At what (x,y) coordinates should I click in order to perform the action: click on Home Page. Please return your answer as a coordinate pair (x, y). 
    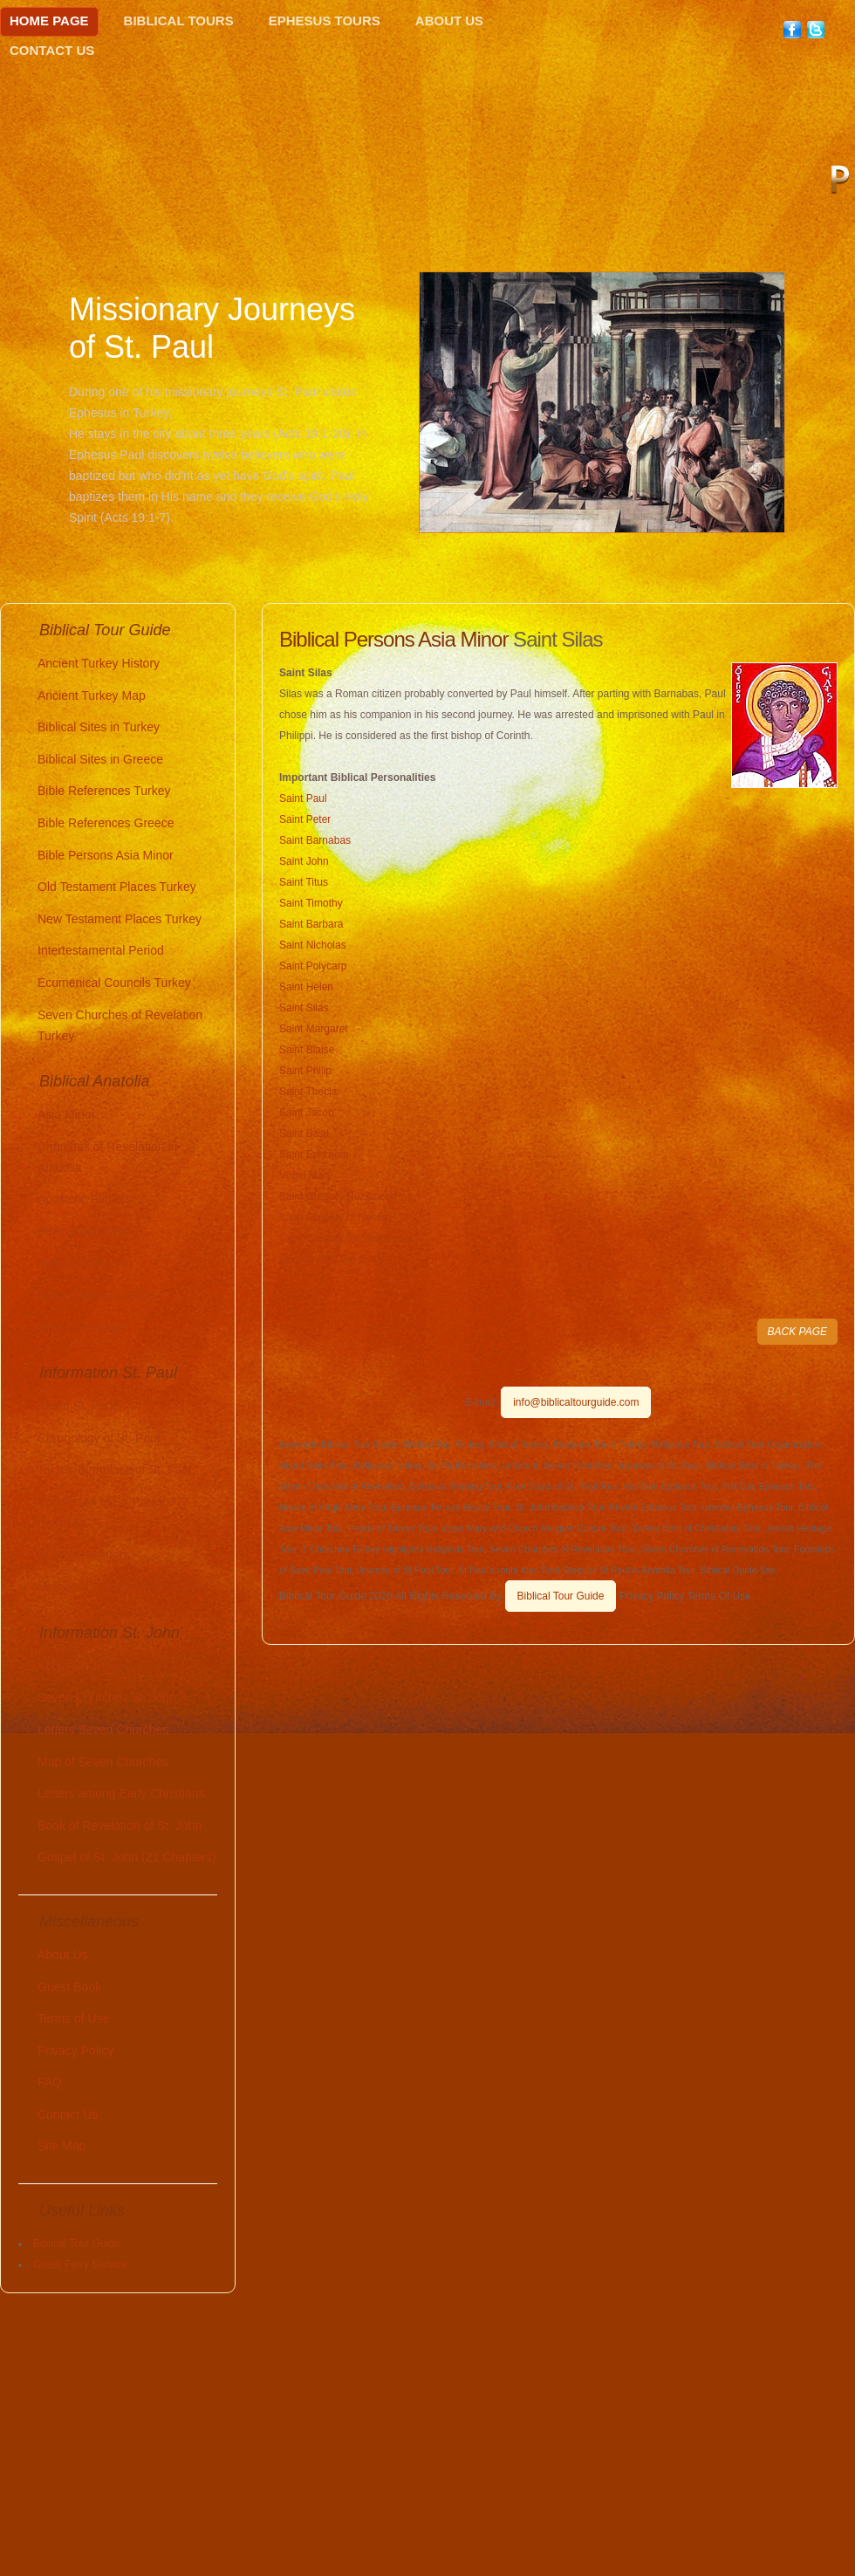
    Looking at the image, I should click on (49, 20).